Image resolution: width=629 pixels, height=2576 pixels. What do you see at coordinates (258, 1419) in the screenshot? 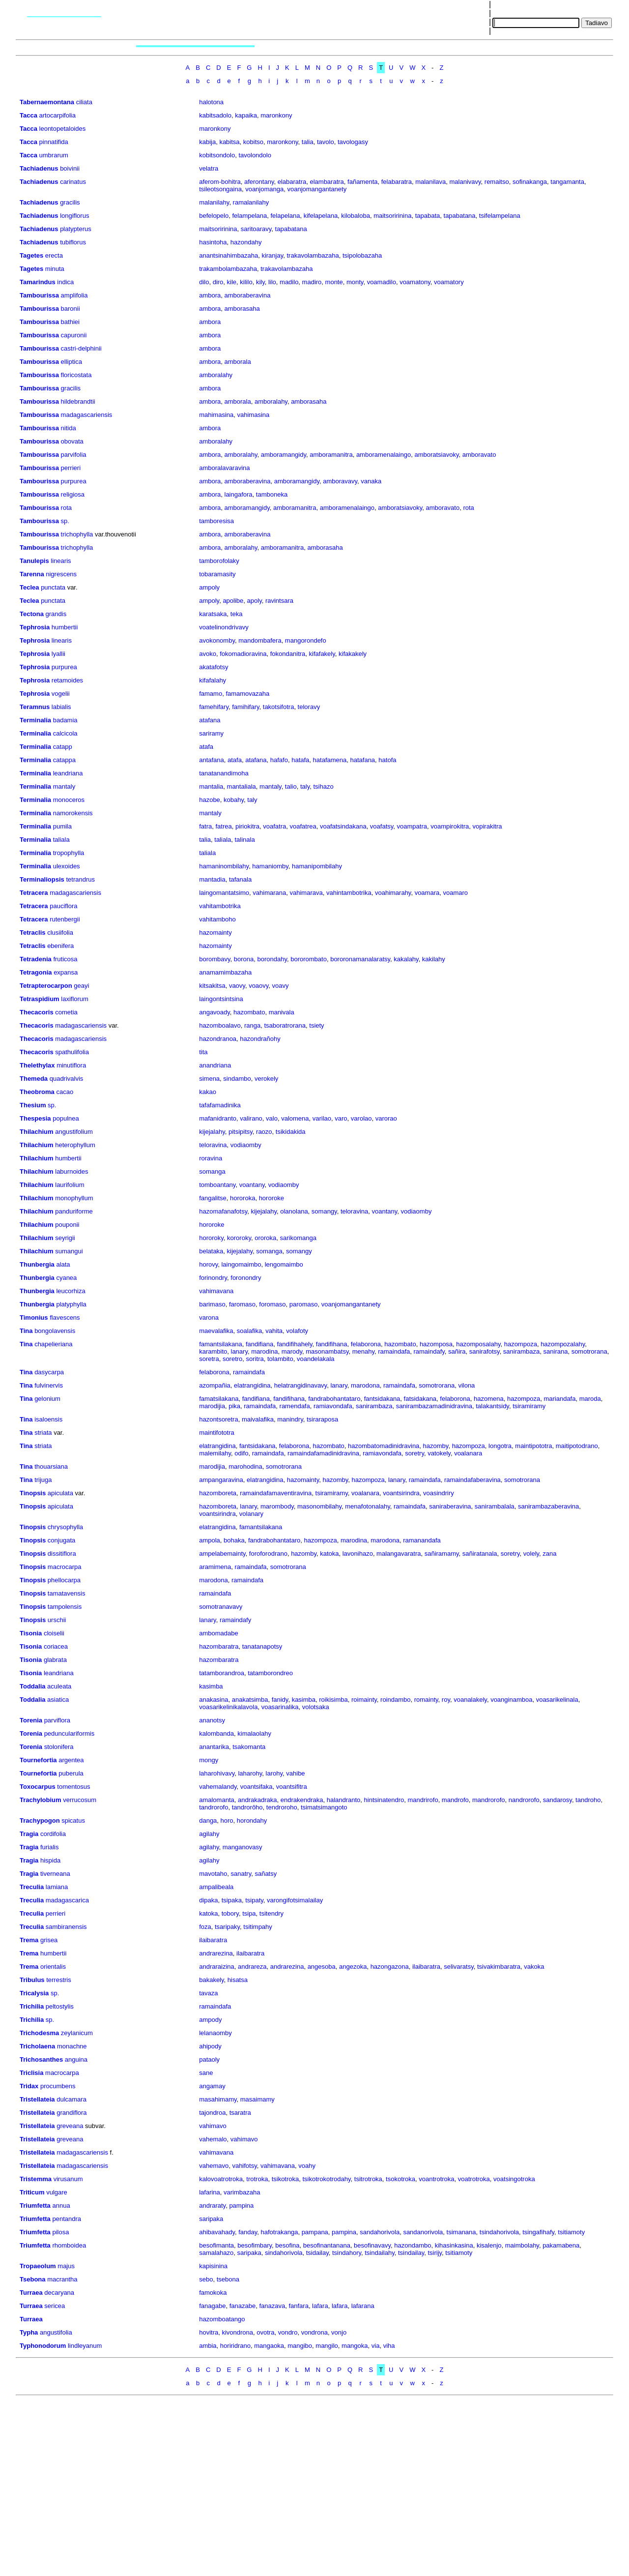
I see `maivalafika` at bounding box center [258, 1419].